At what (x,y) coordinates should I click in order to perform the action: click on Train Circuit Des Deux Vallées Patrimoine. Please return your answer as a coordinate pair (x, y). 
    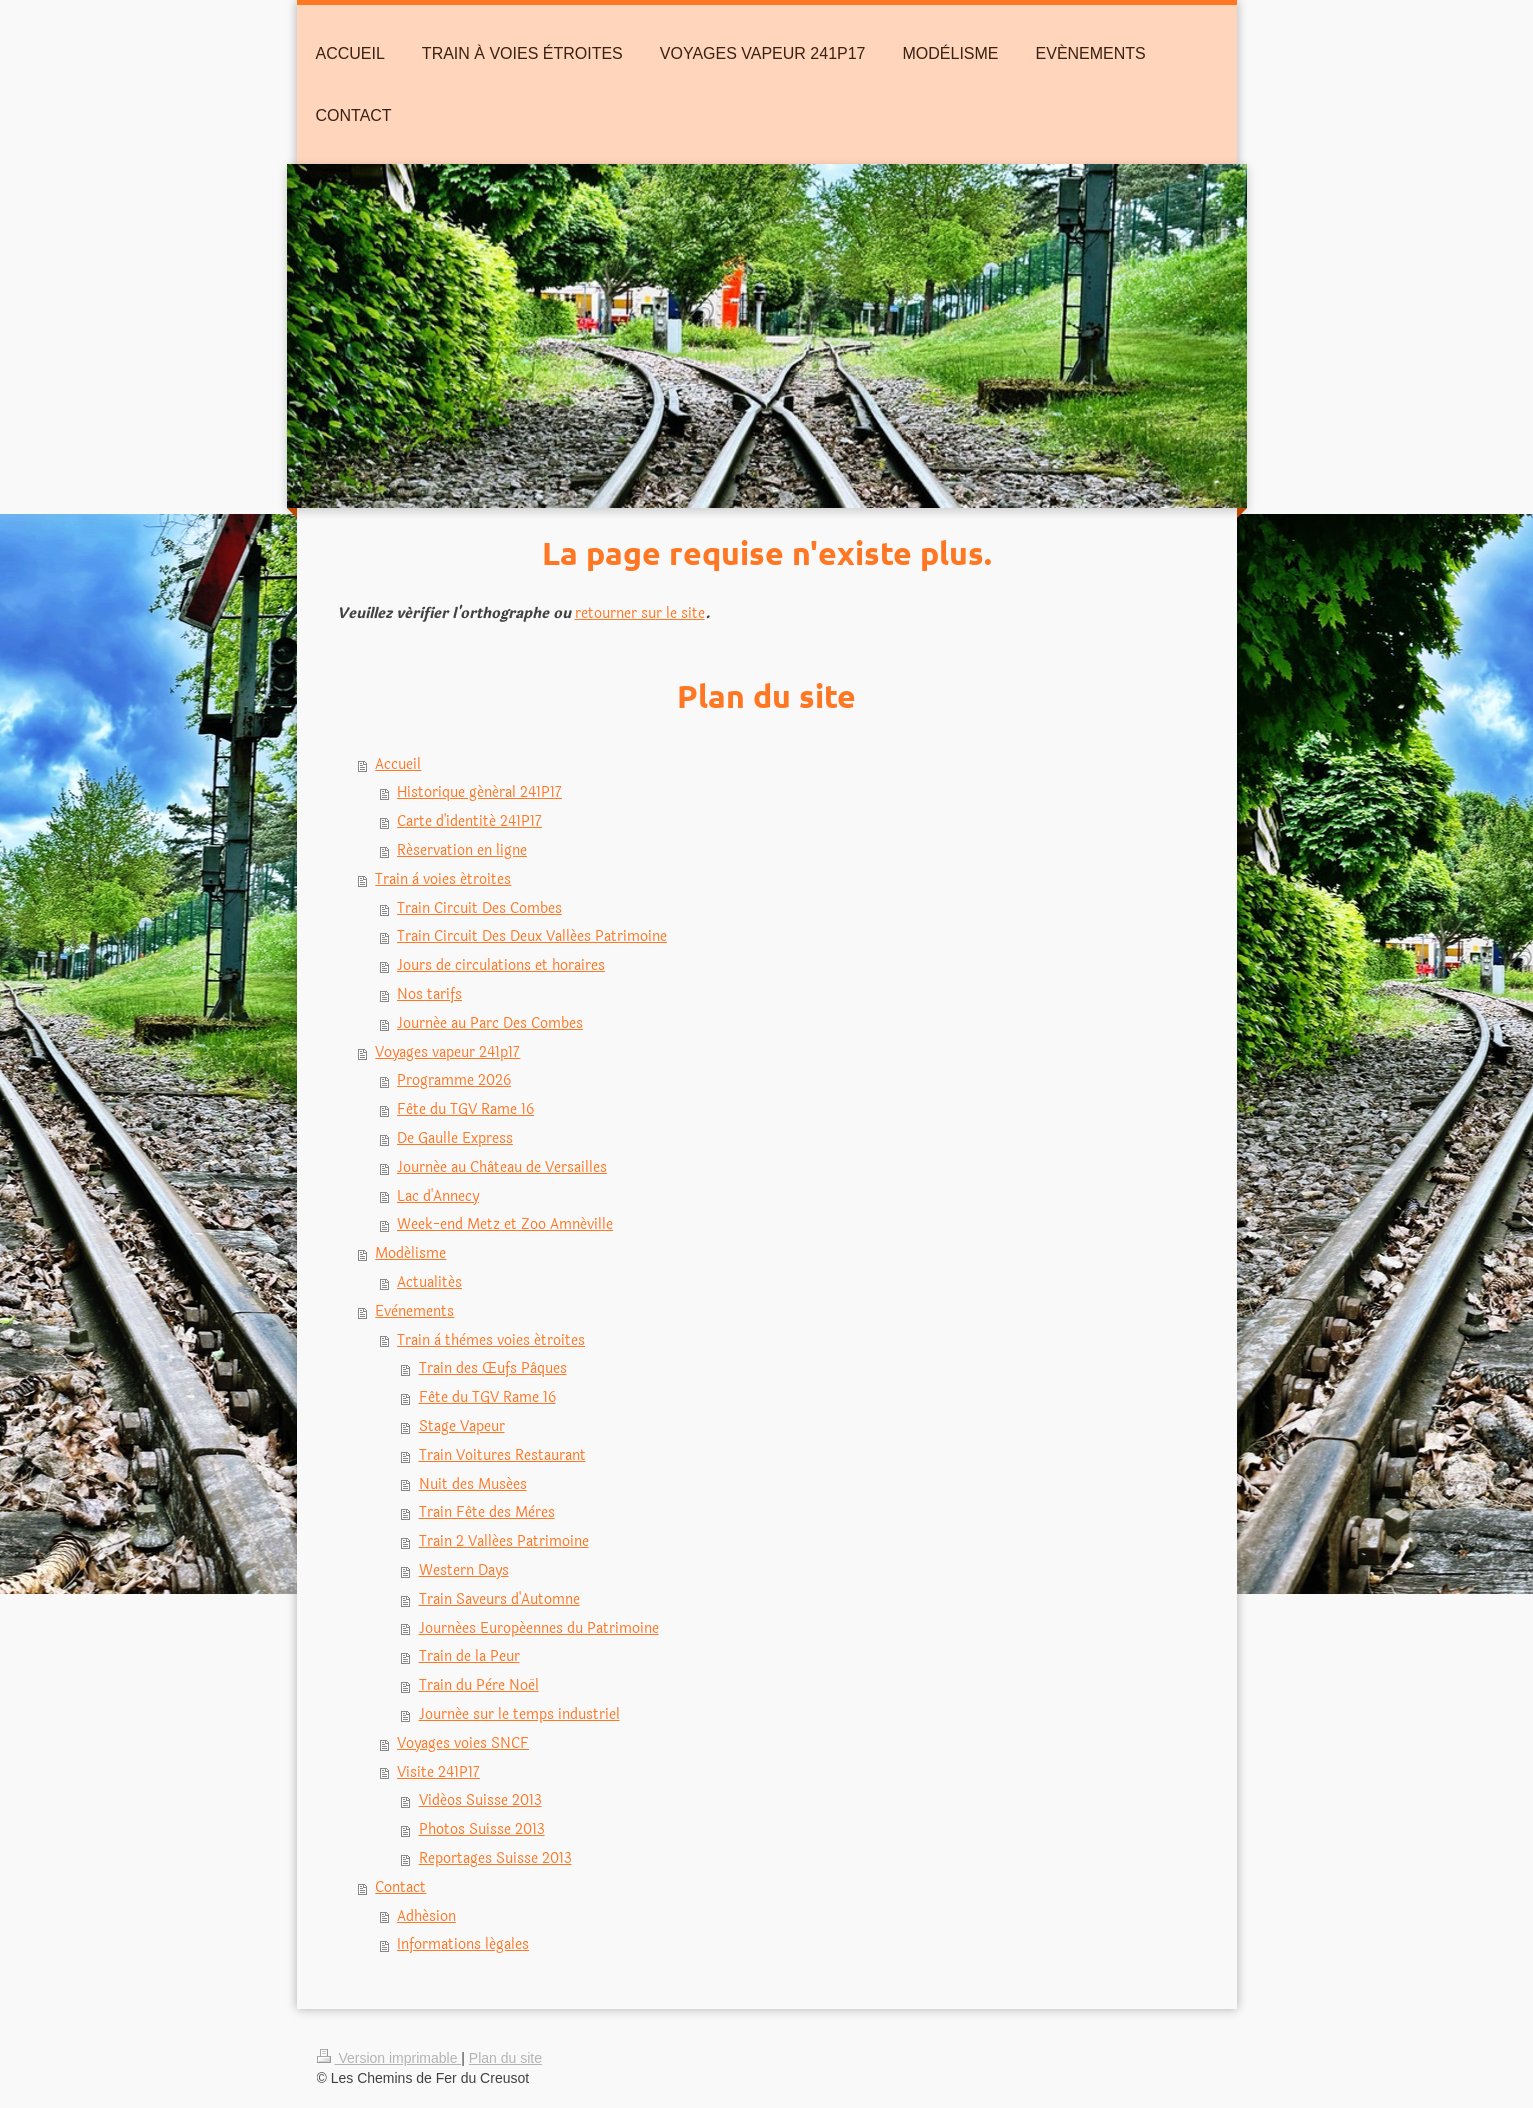
    Looking at the image, I should click on (532, 936).